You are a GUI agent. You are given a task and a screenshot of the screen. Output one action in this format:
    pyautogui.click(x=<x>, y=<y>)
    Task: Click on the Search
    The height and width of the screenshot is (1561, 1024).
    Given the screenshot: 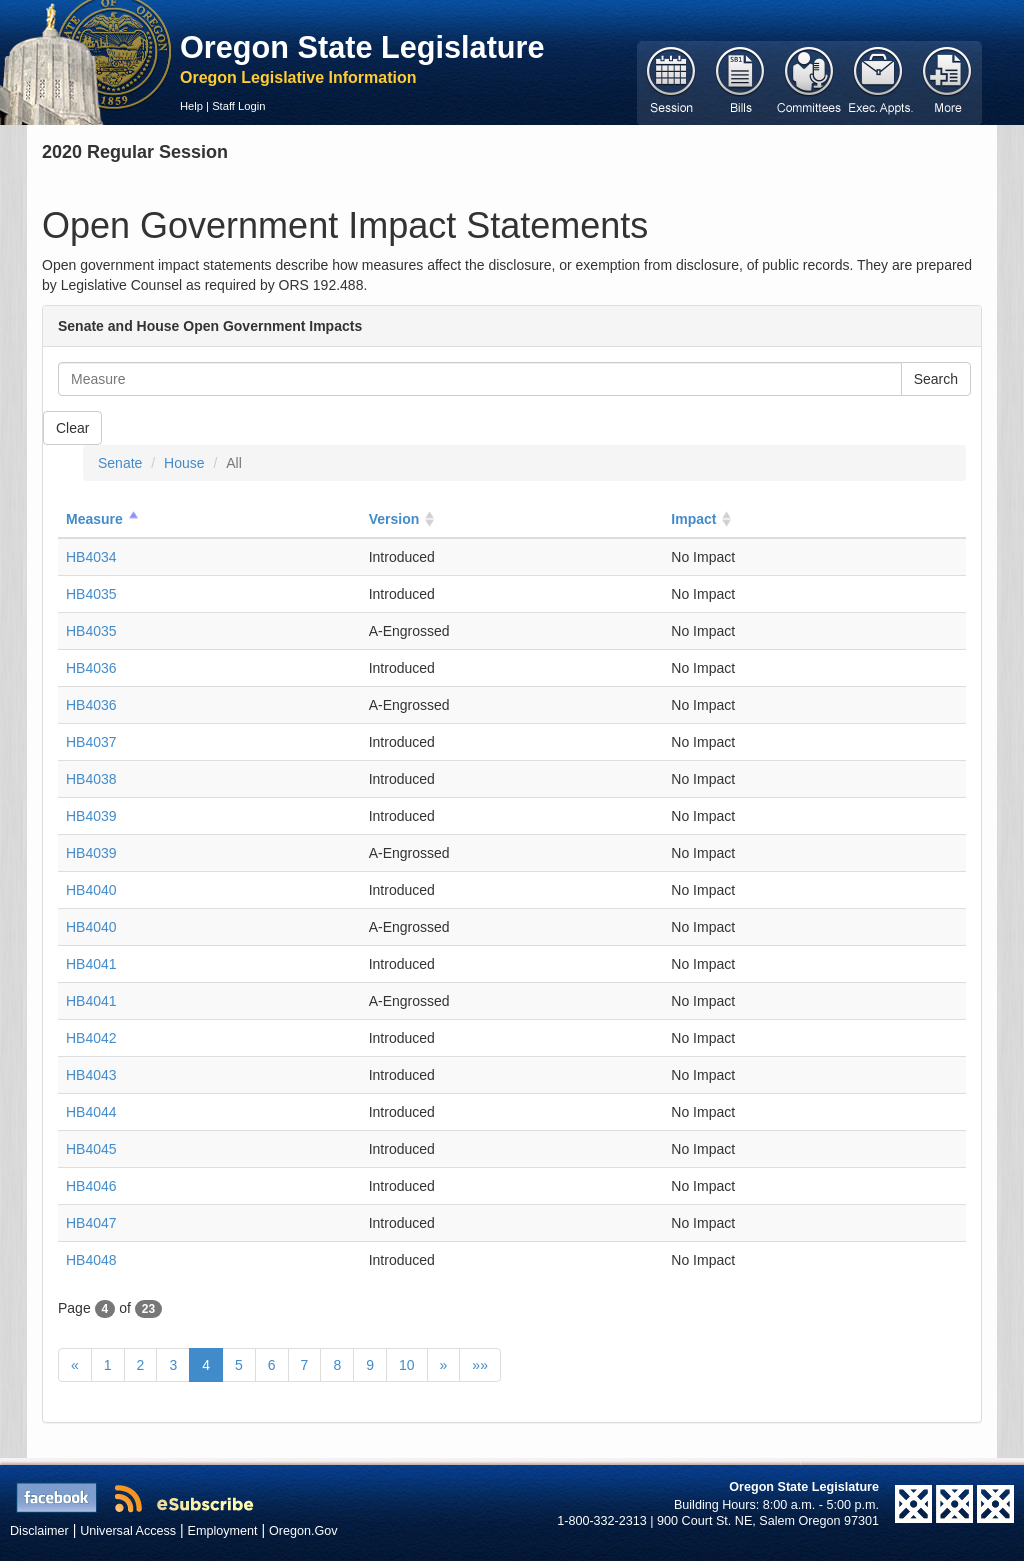 What is the action you would take?
    pyautogui.click(x=936, y=379)
    